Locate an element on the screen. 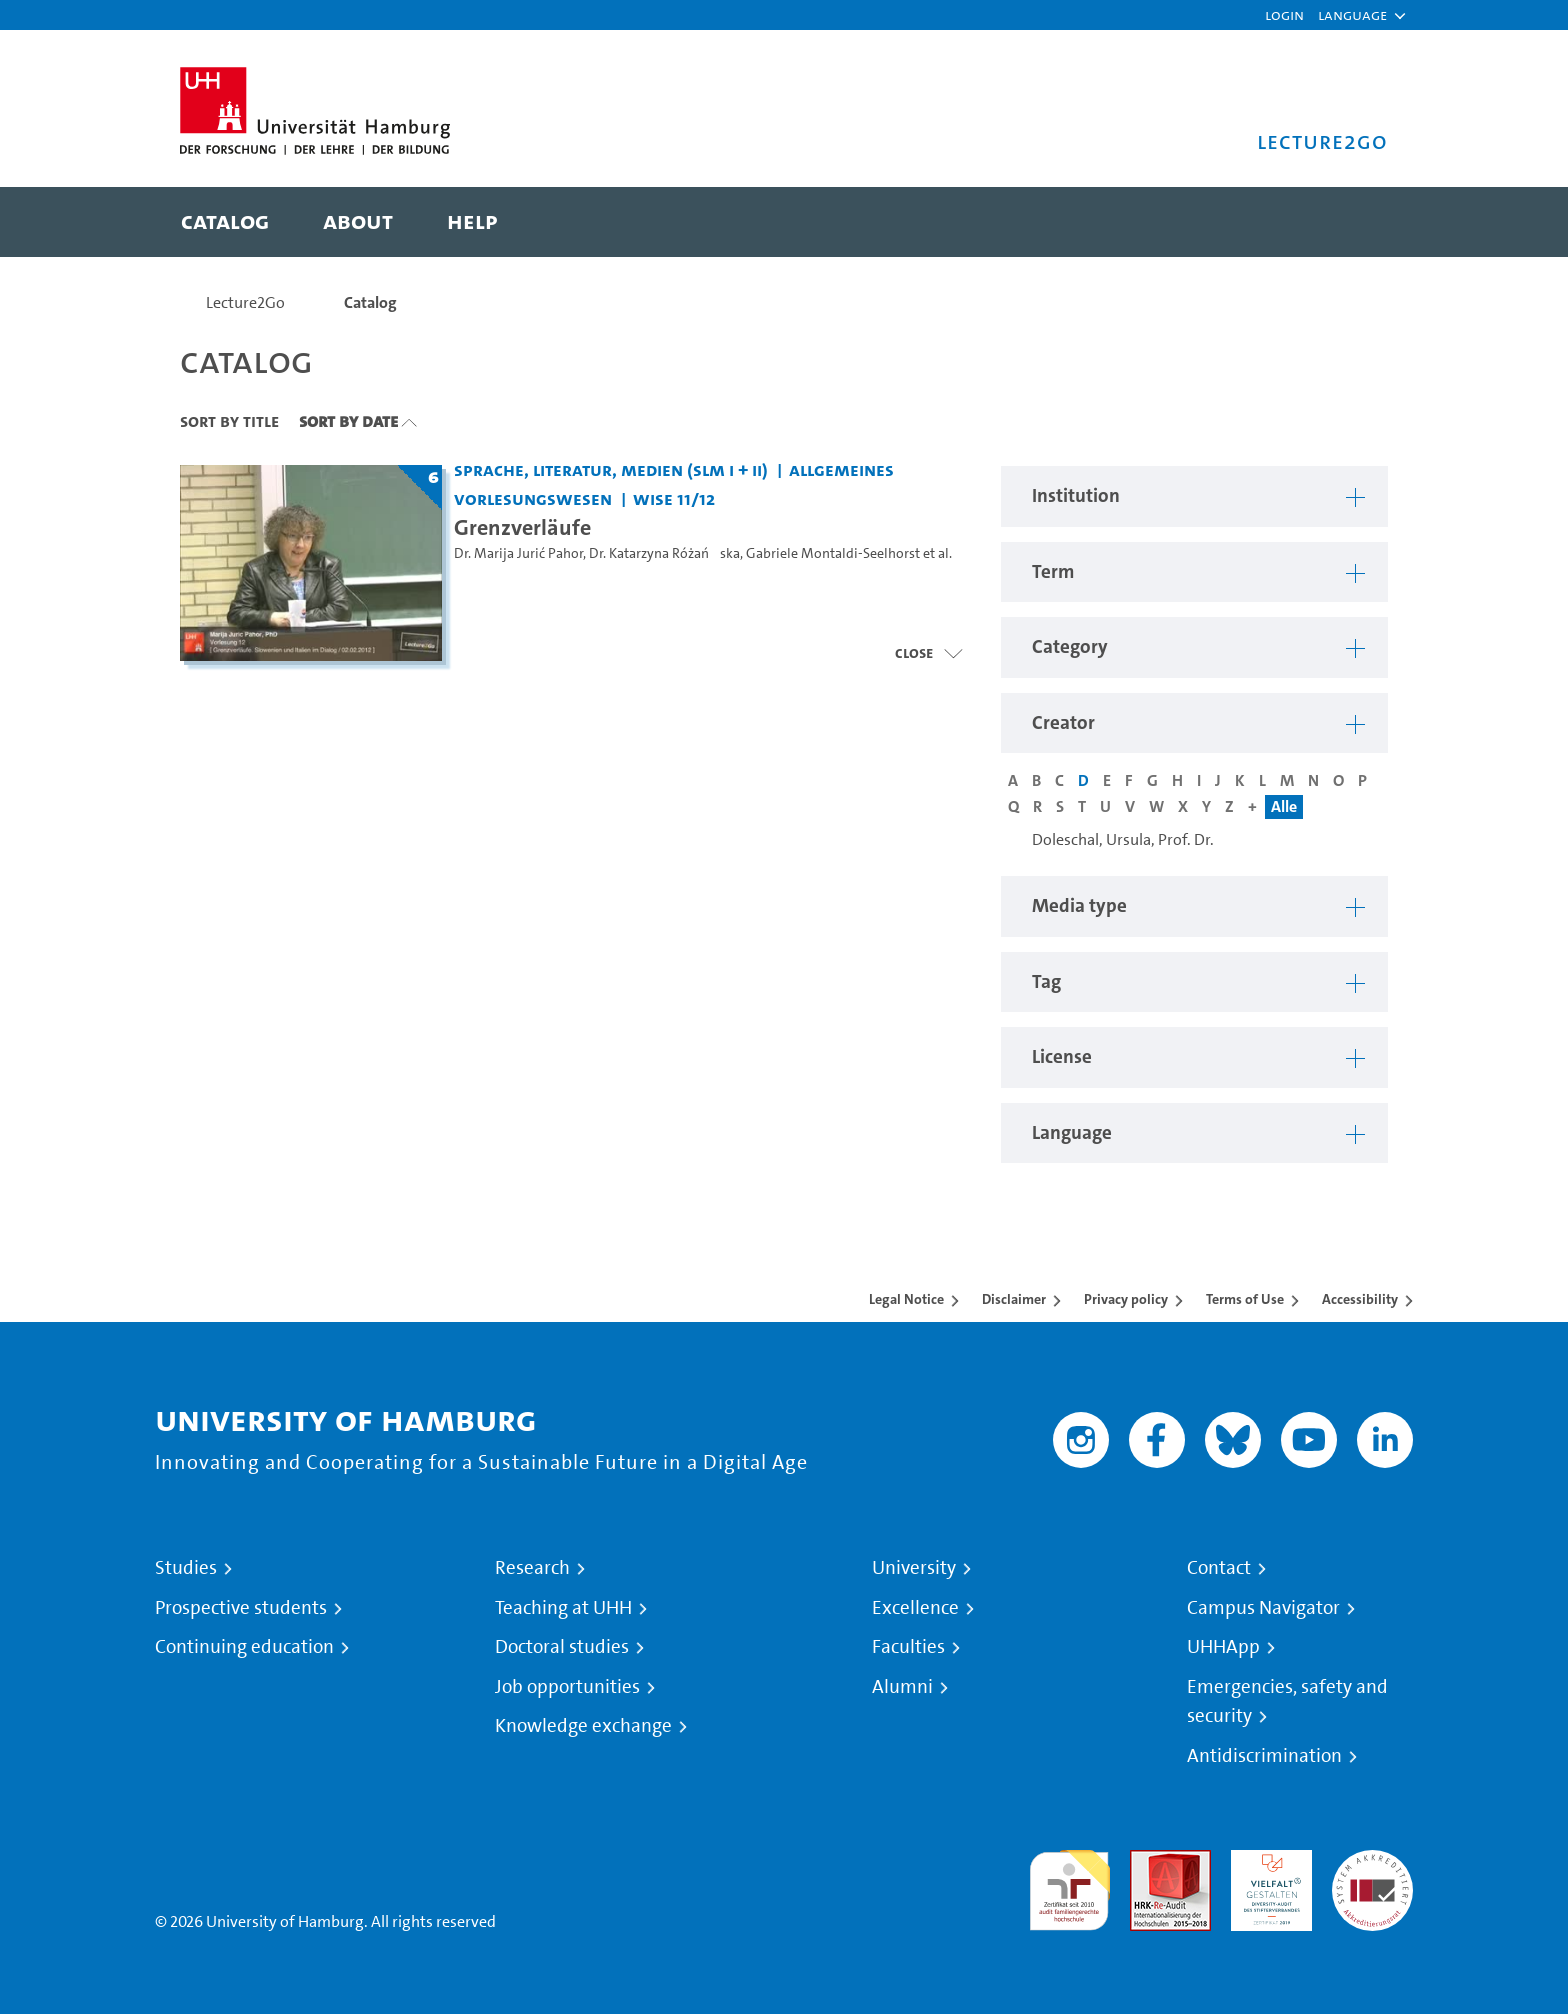  Legal Notice is located at coordinates (906, 1299).